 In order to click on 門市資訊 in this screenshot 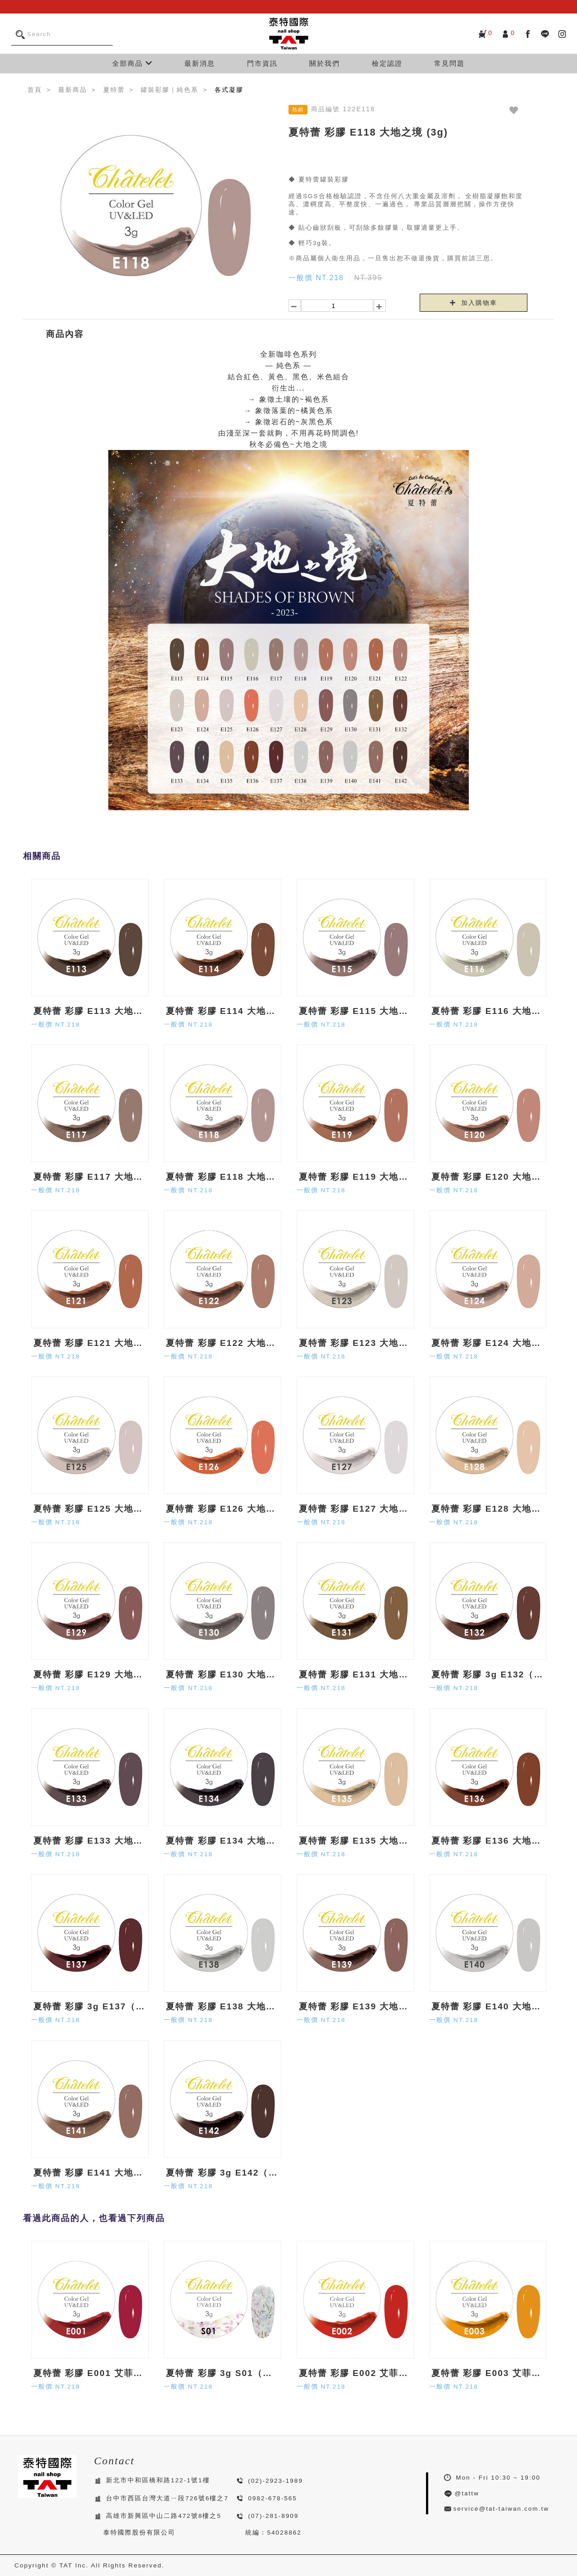, I will do `click(262, 63)`.